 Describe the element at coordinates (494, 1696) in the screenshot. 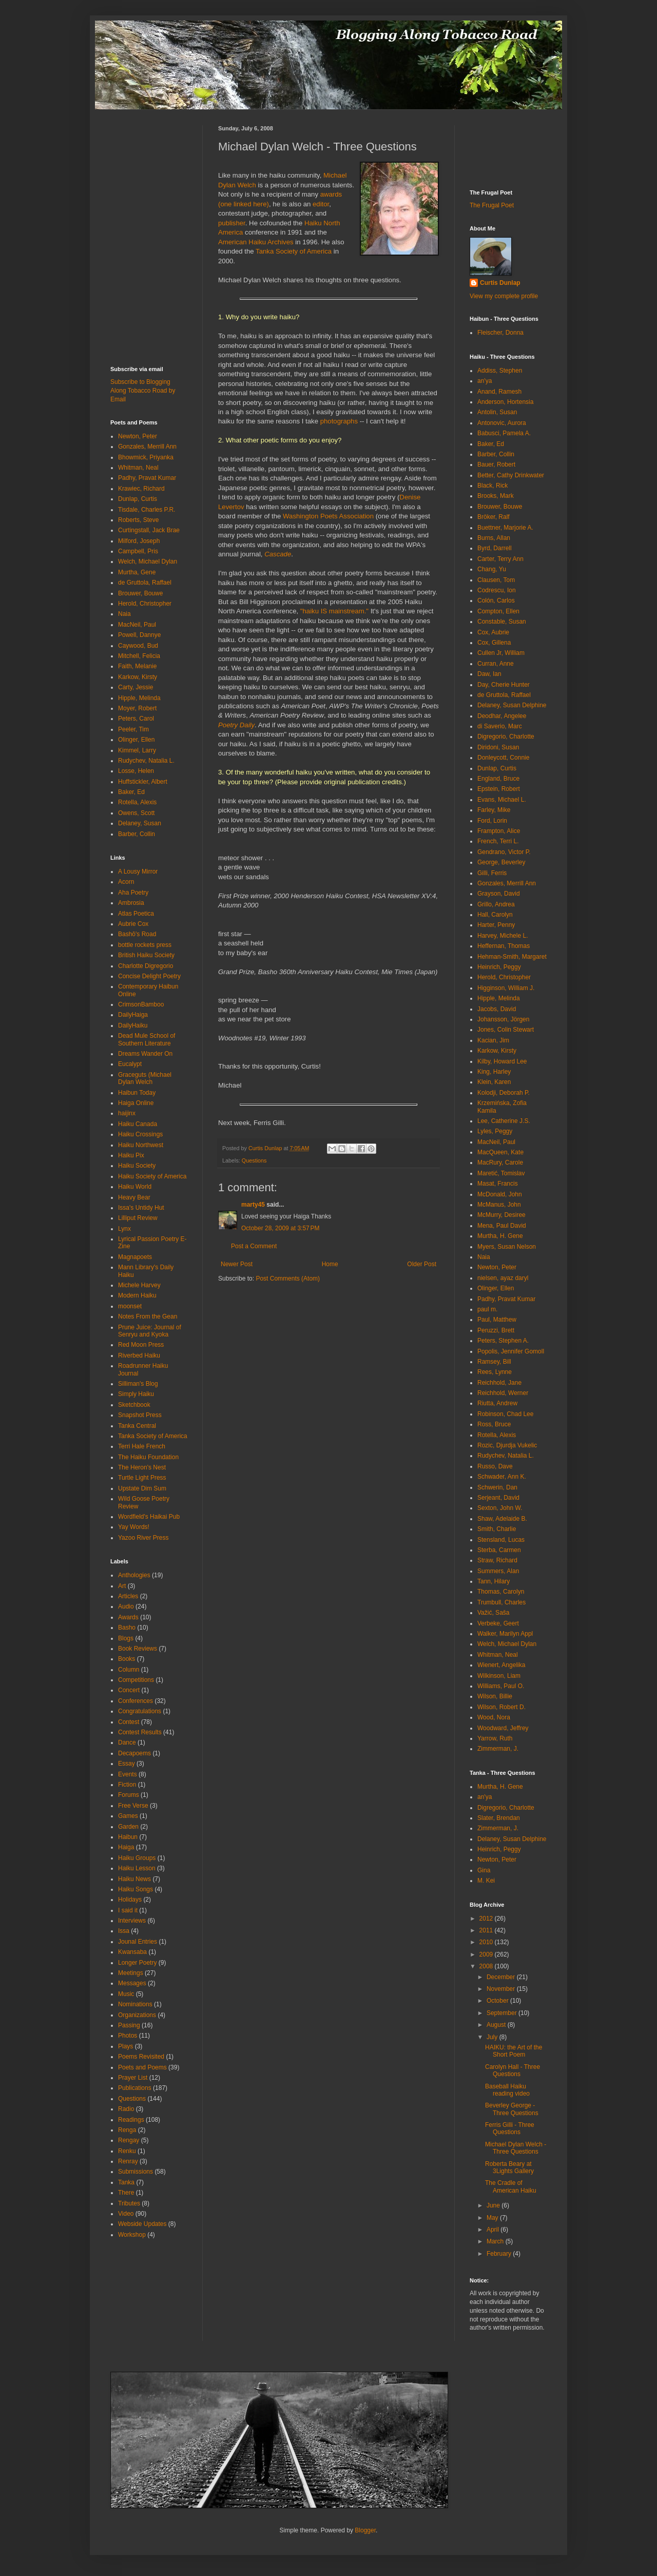

I see `Wilson, Billie` at that location.